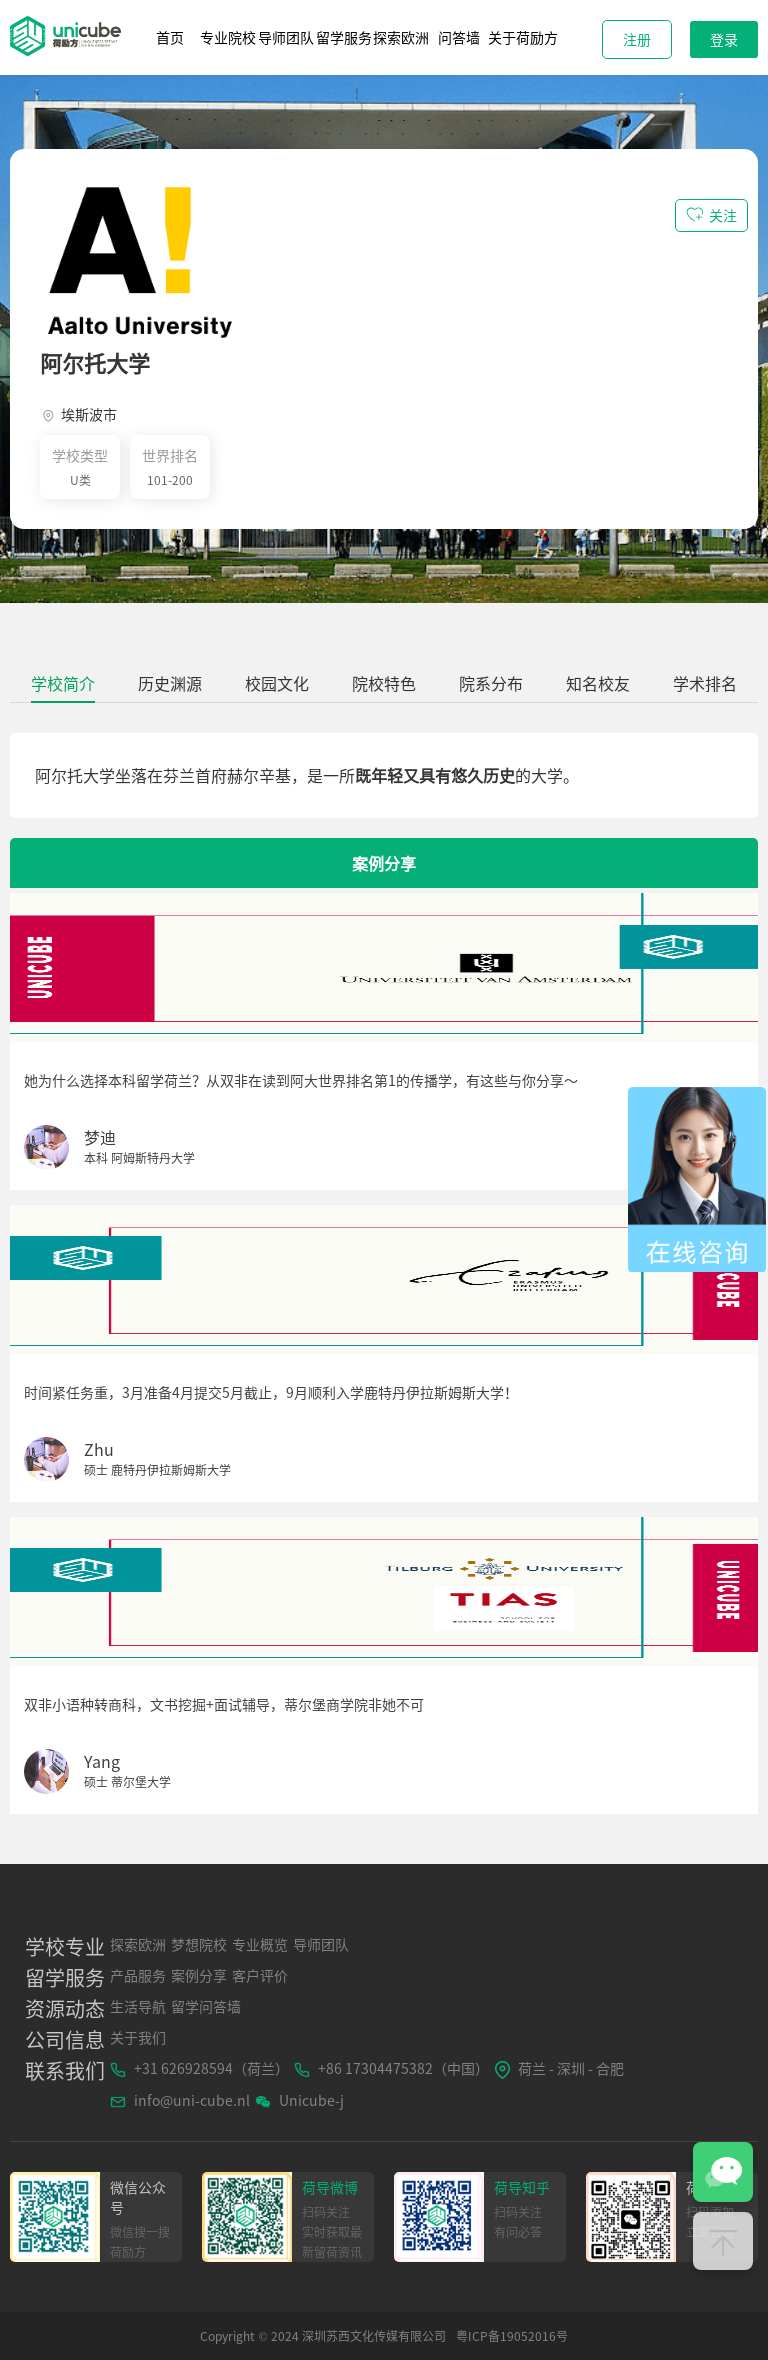 This screenshot has height=2360, width=768. I want to click on 留学问答墙, so click(206, 2006).